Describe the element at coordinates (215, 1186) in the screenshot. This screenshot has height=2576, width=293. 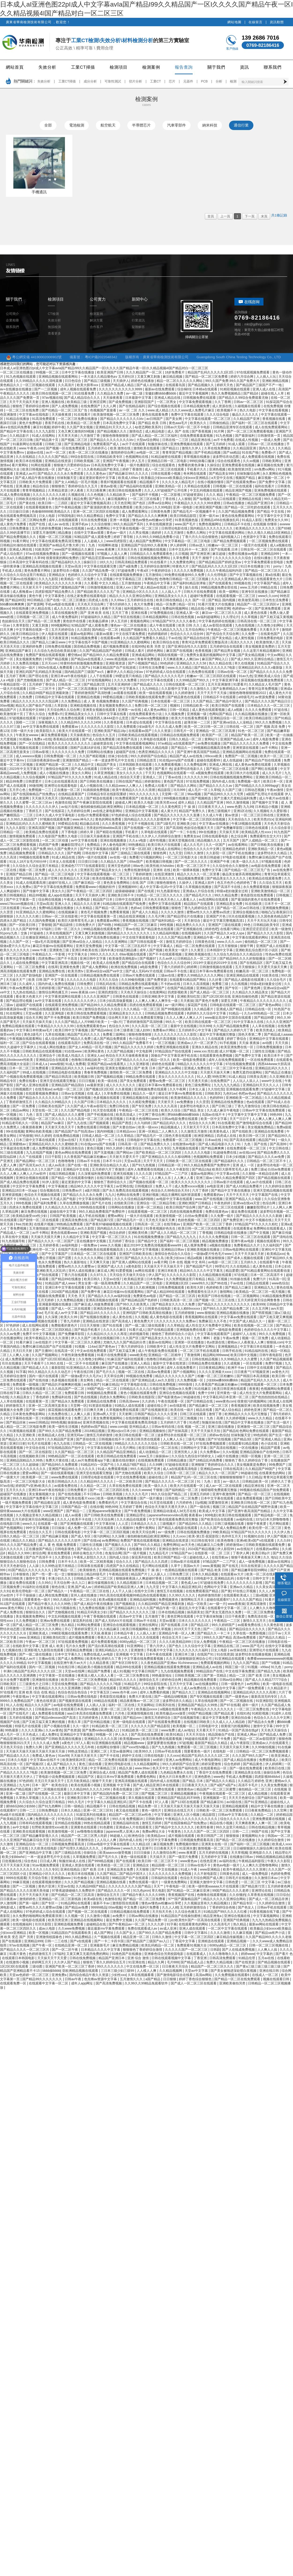
I see `av电影亚洲` at that location.